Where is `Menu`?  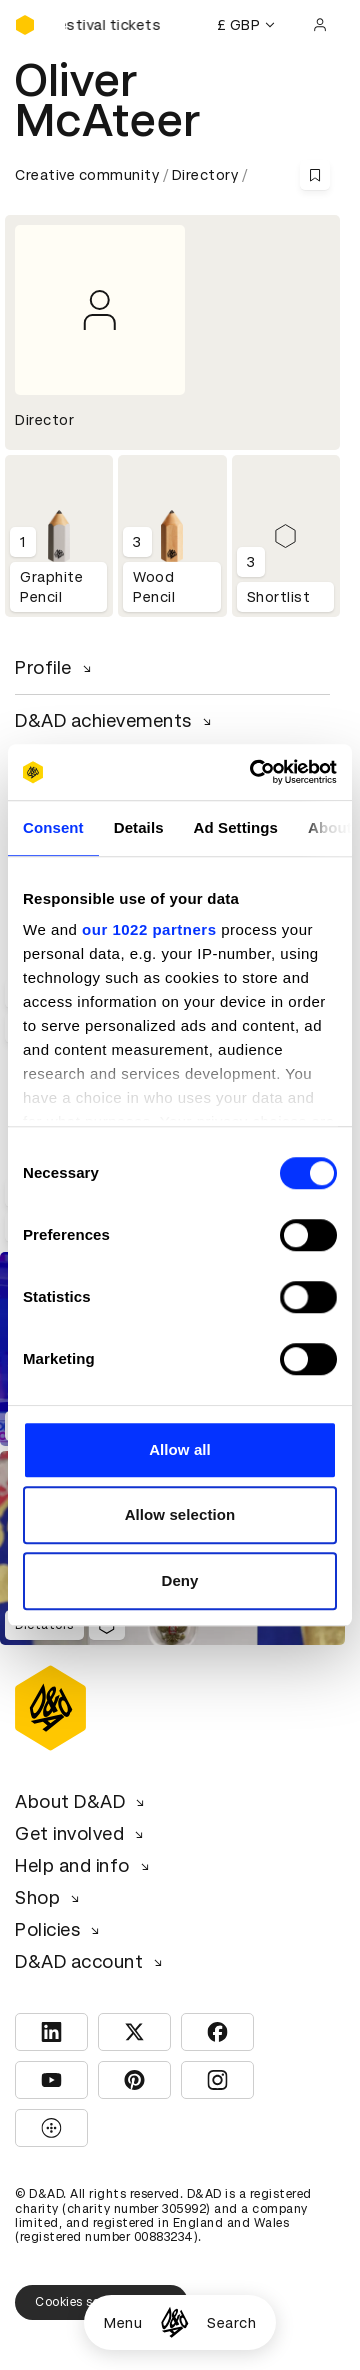 Menu is located at coordinates (123, 2323).